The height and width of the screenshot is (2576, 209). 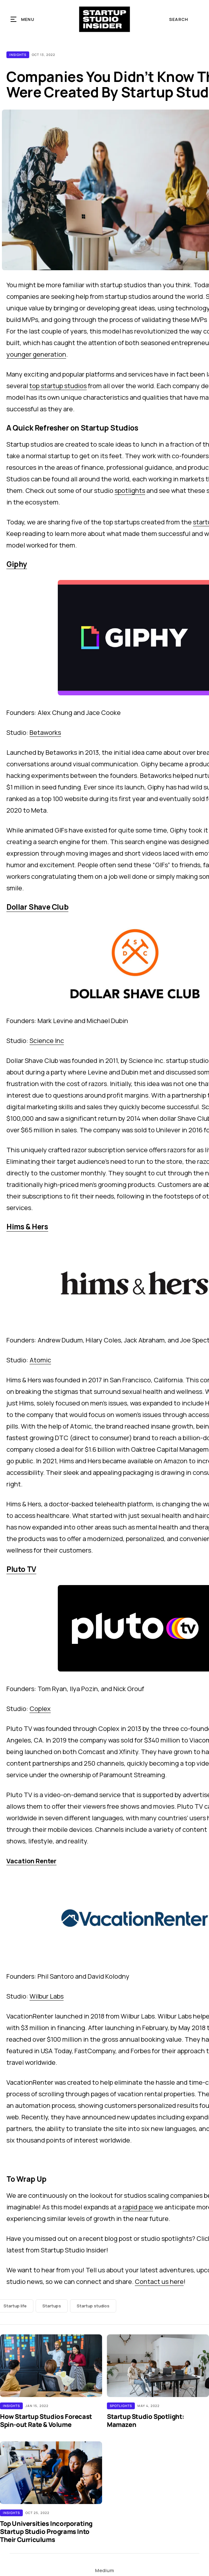 I want to click on Startups, so click(x=51, y=2306).